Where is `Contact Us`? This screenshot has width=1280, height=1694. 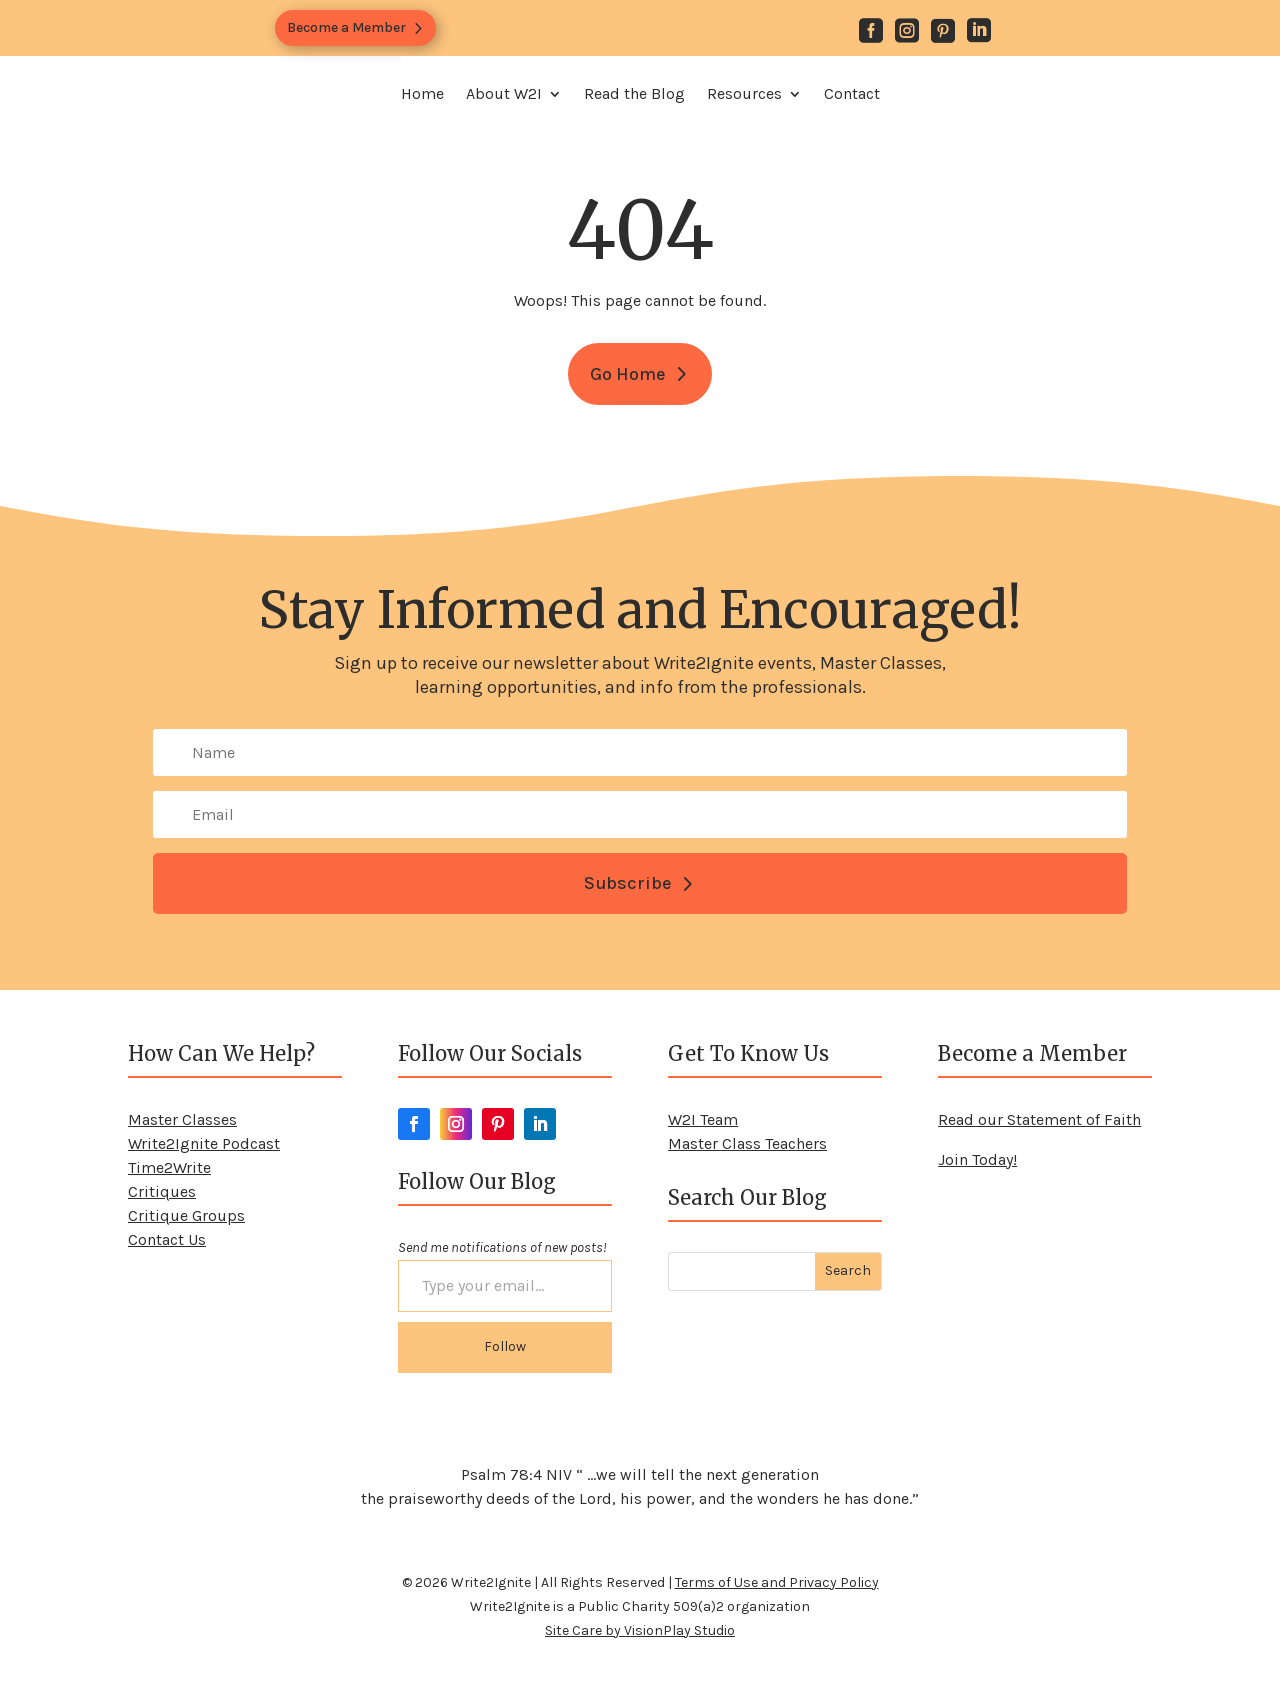
Contact Us is located at coordinates (167, 1239).